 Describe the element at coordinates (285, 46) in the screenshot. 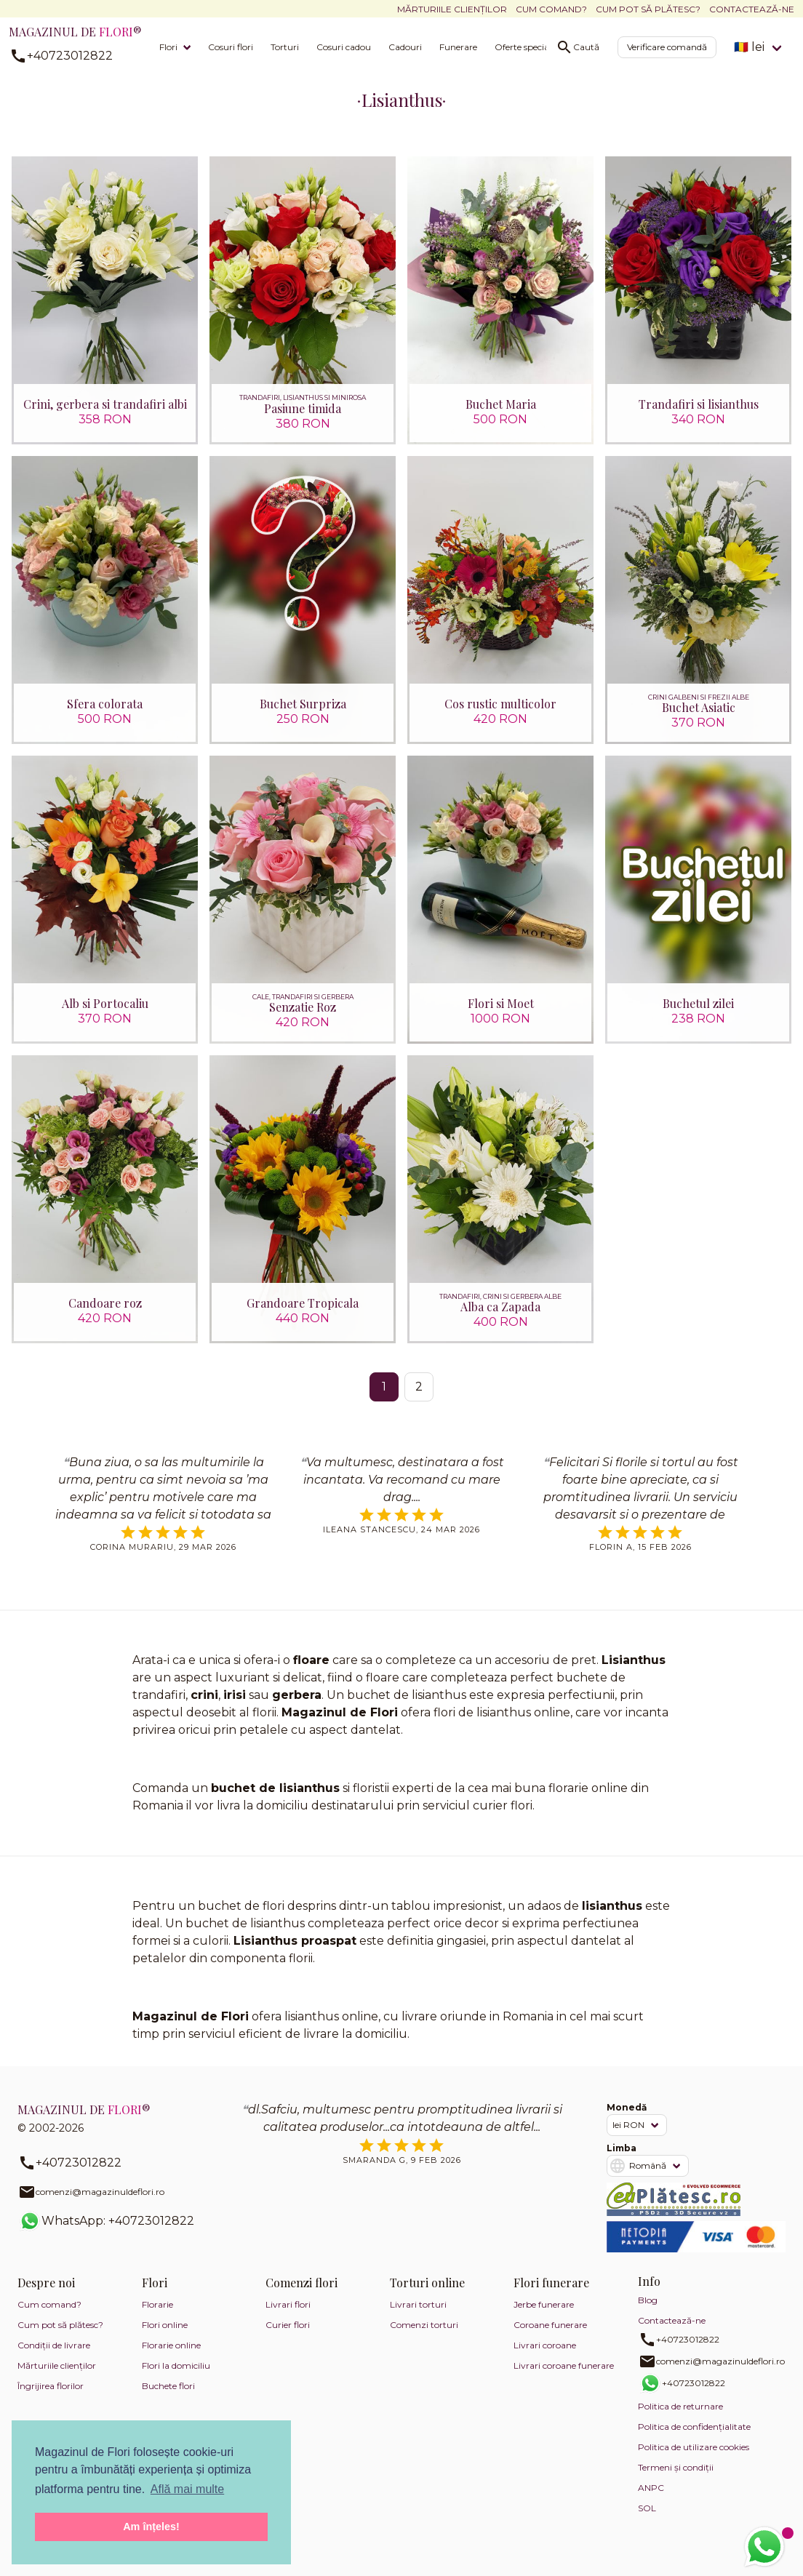

I see `Torturi` at that location.